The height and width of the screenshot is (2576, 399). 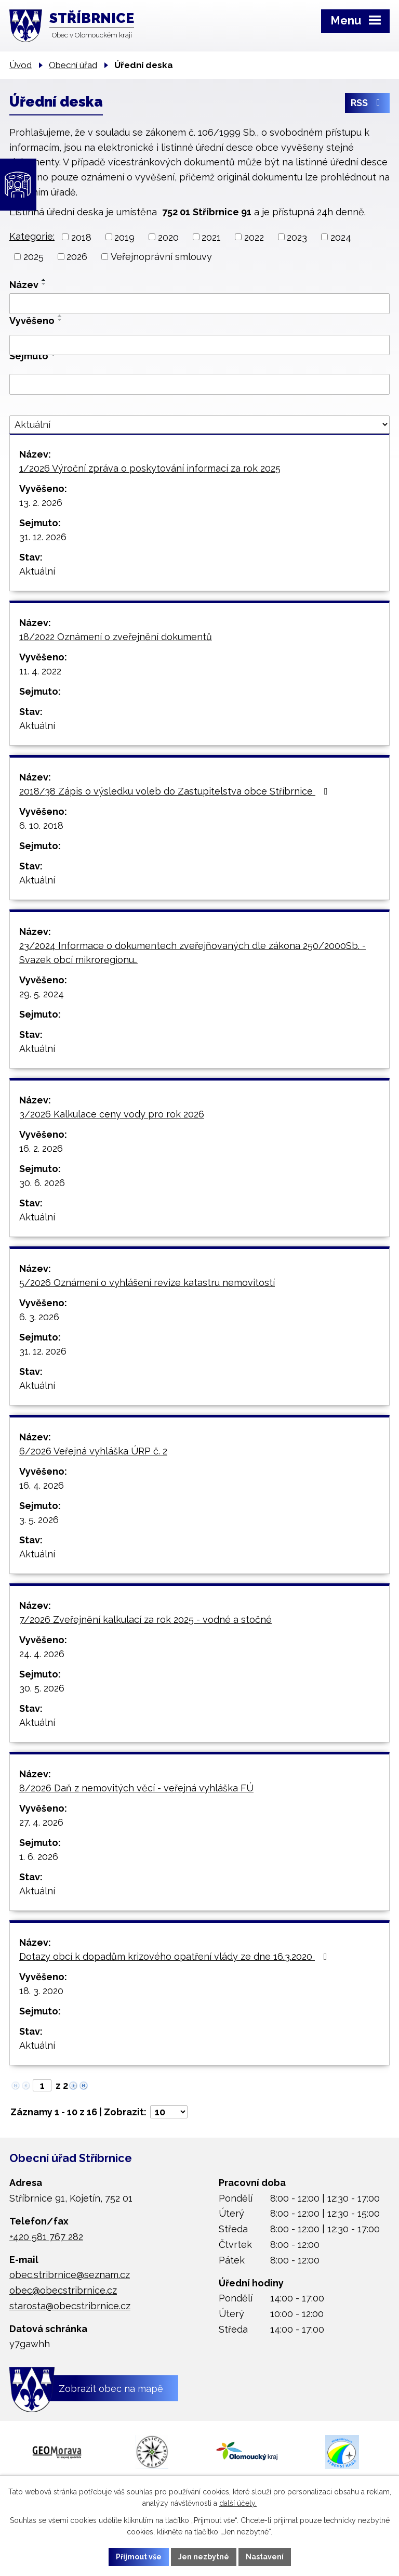 I want to click on 30. 6. 2026, so click(x=42, y=1182).